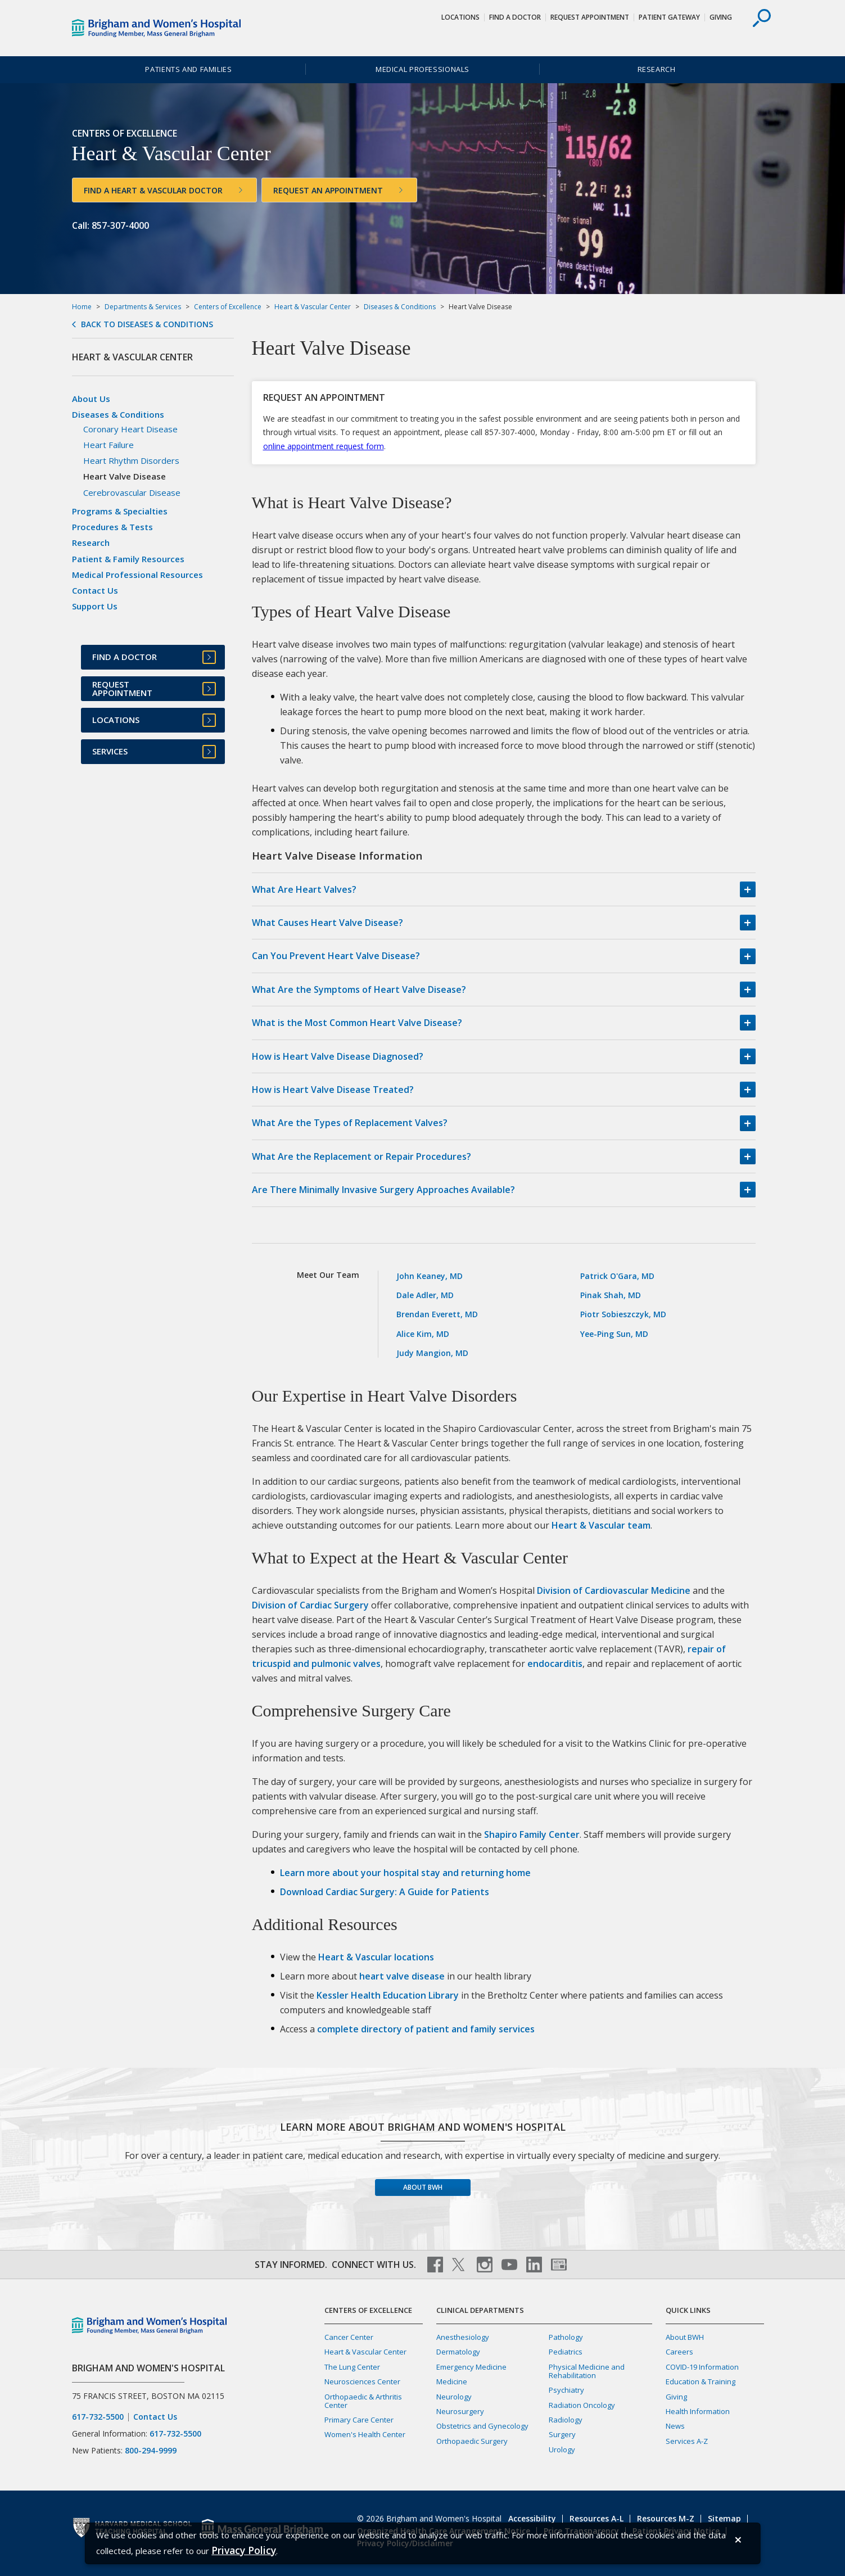 The height and width of the screenshot is (2576, 845). I want to click on Home, so click(82, 306).